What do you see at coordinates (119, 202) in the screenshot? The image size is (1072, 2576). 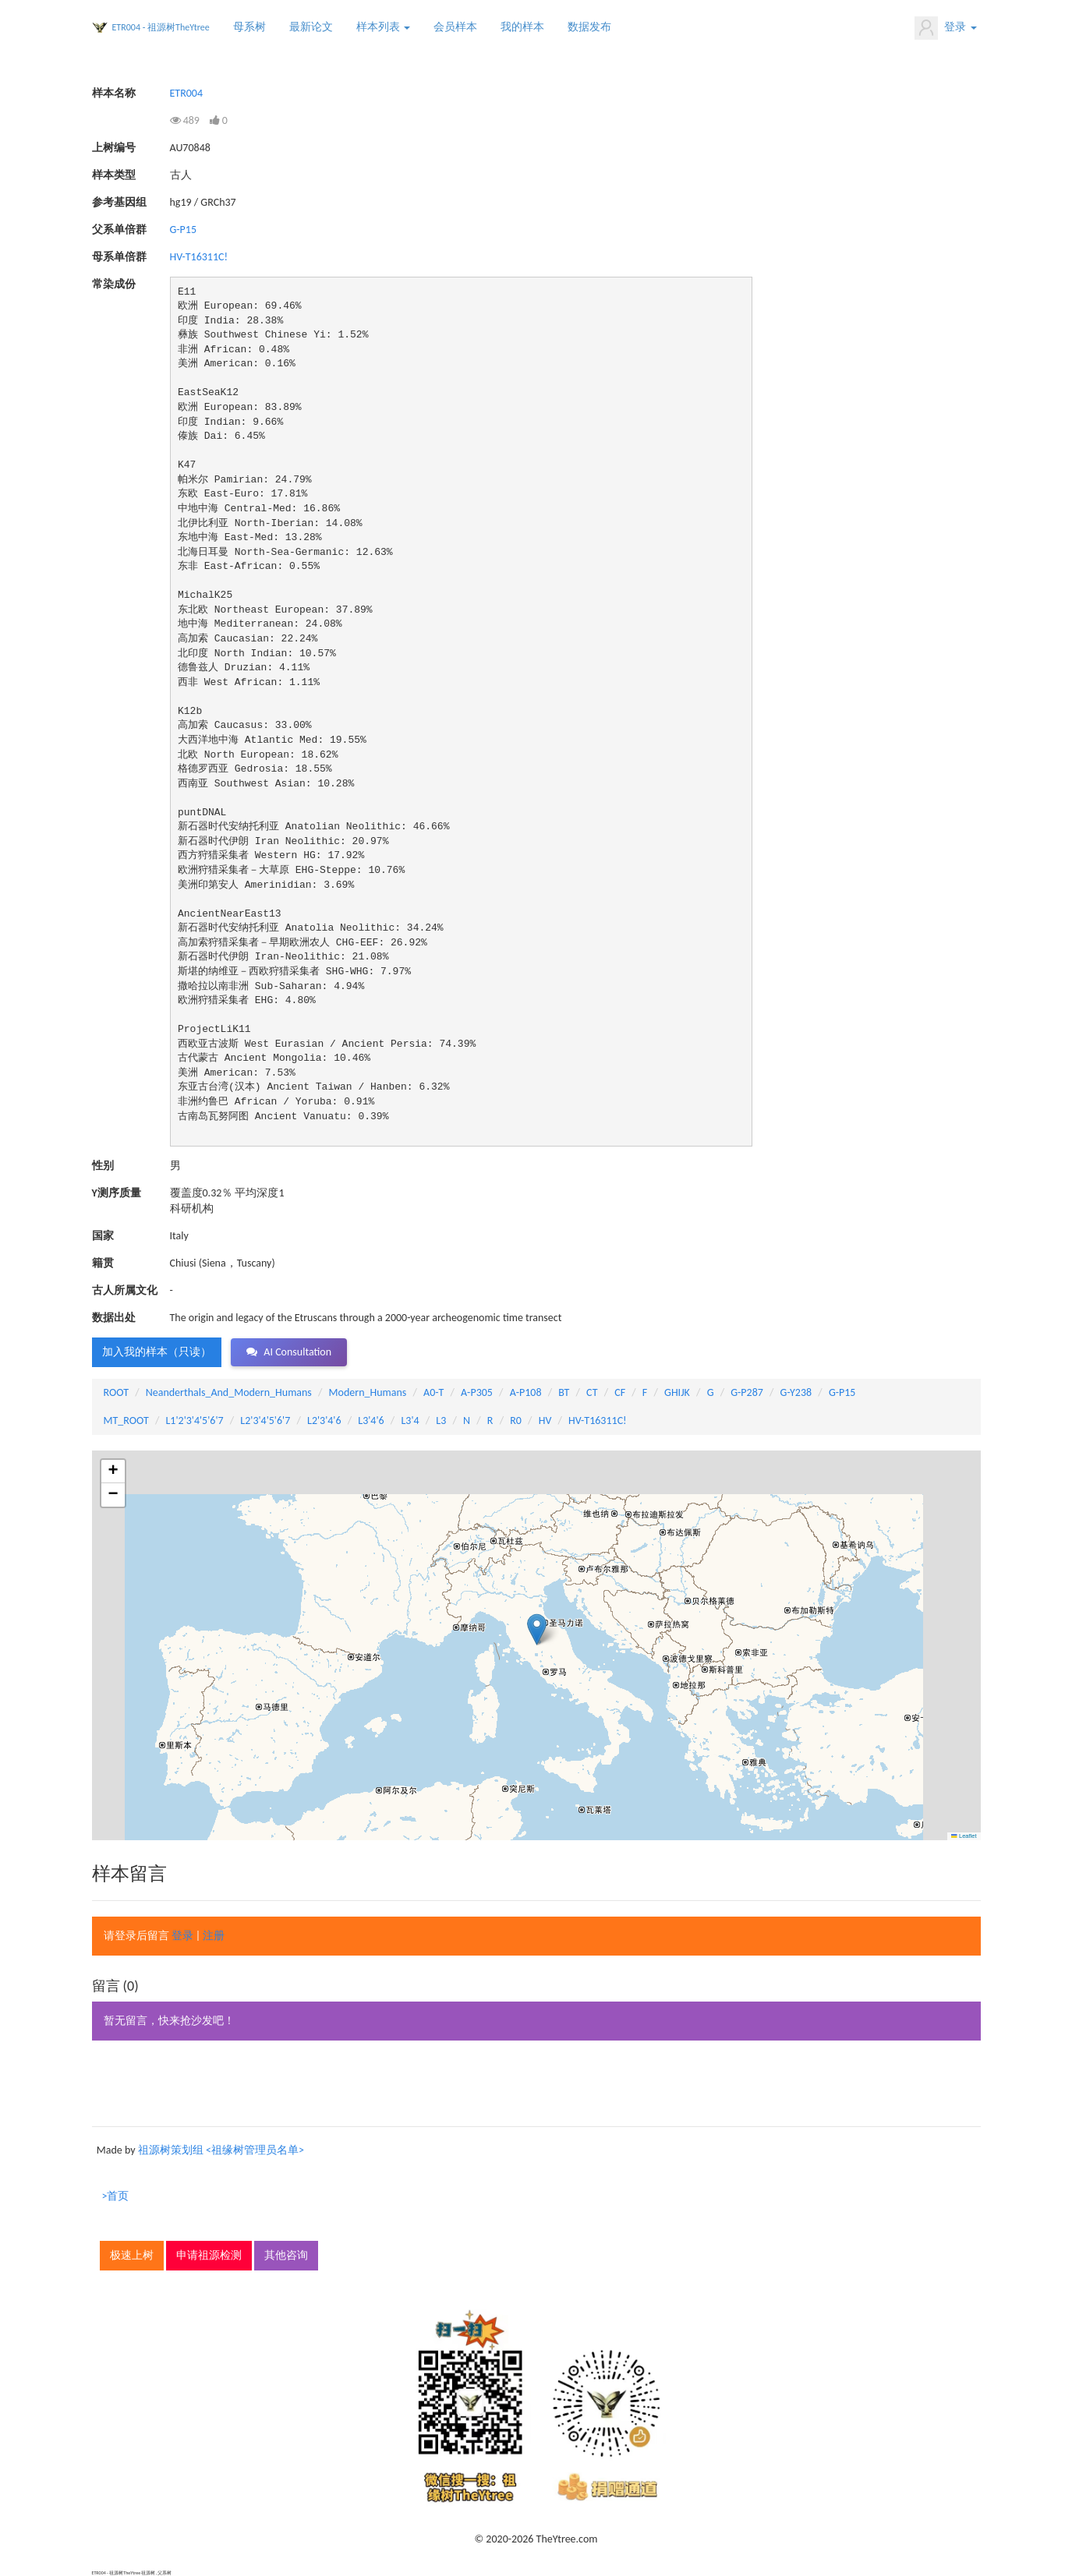 I see `参考基因组` at bounding box center [119, 202].